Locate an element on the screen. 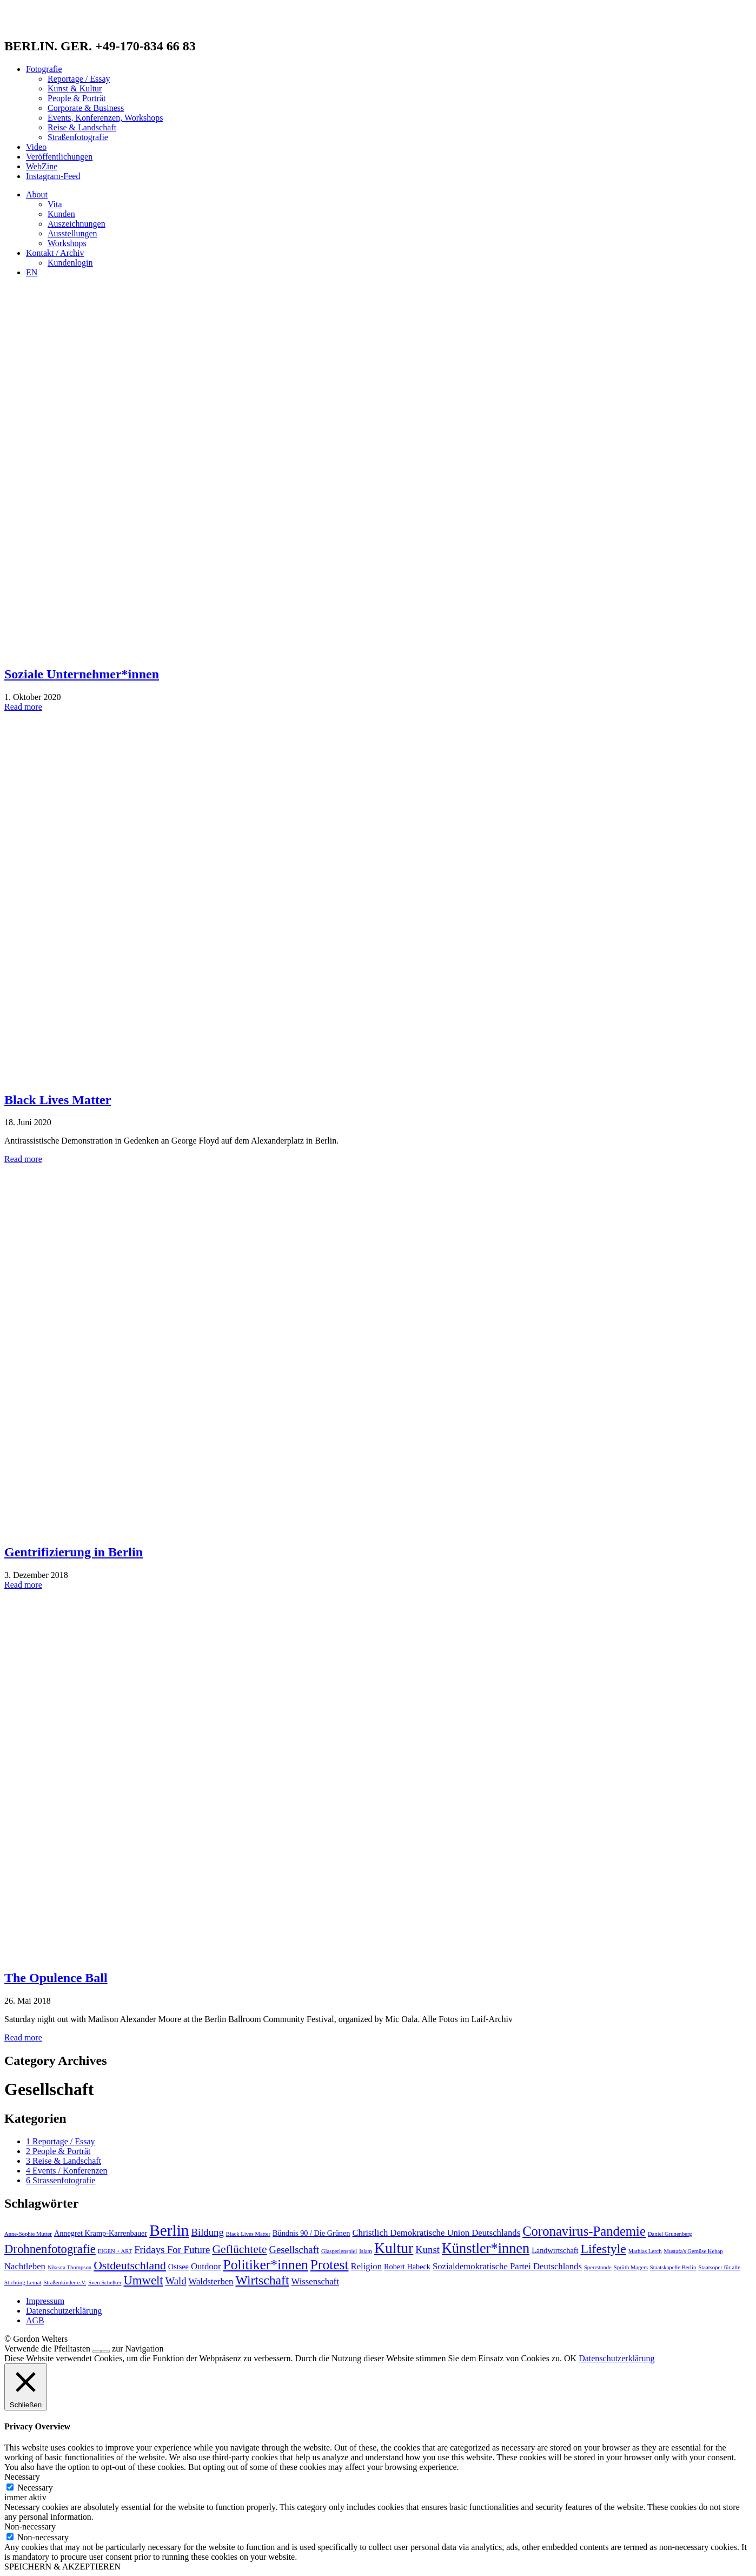  Geflüchtete [Geflüchtete (6 Einträge)] is located at coordinates (239, 2249).